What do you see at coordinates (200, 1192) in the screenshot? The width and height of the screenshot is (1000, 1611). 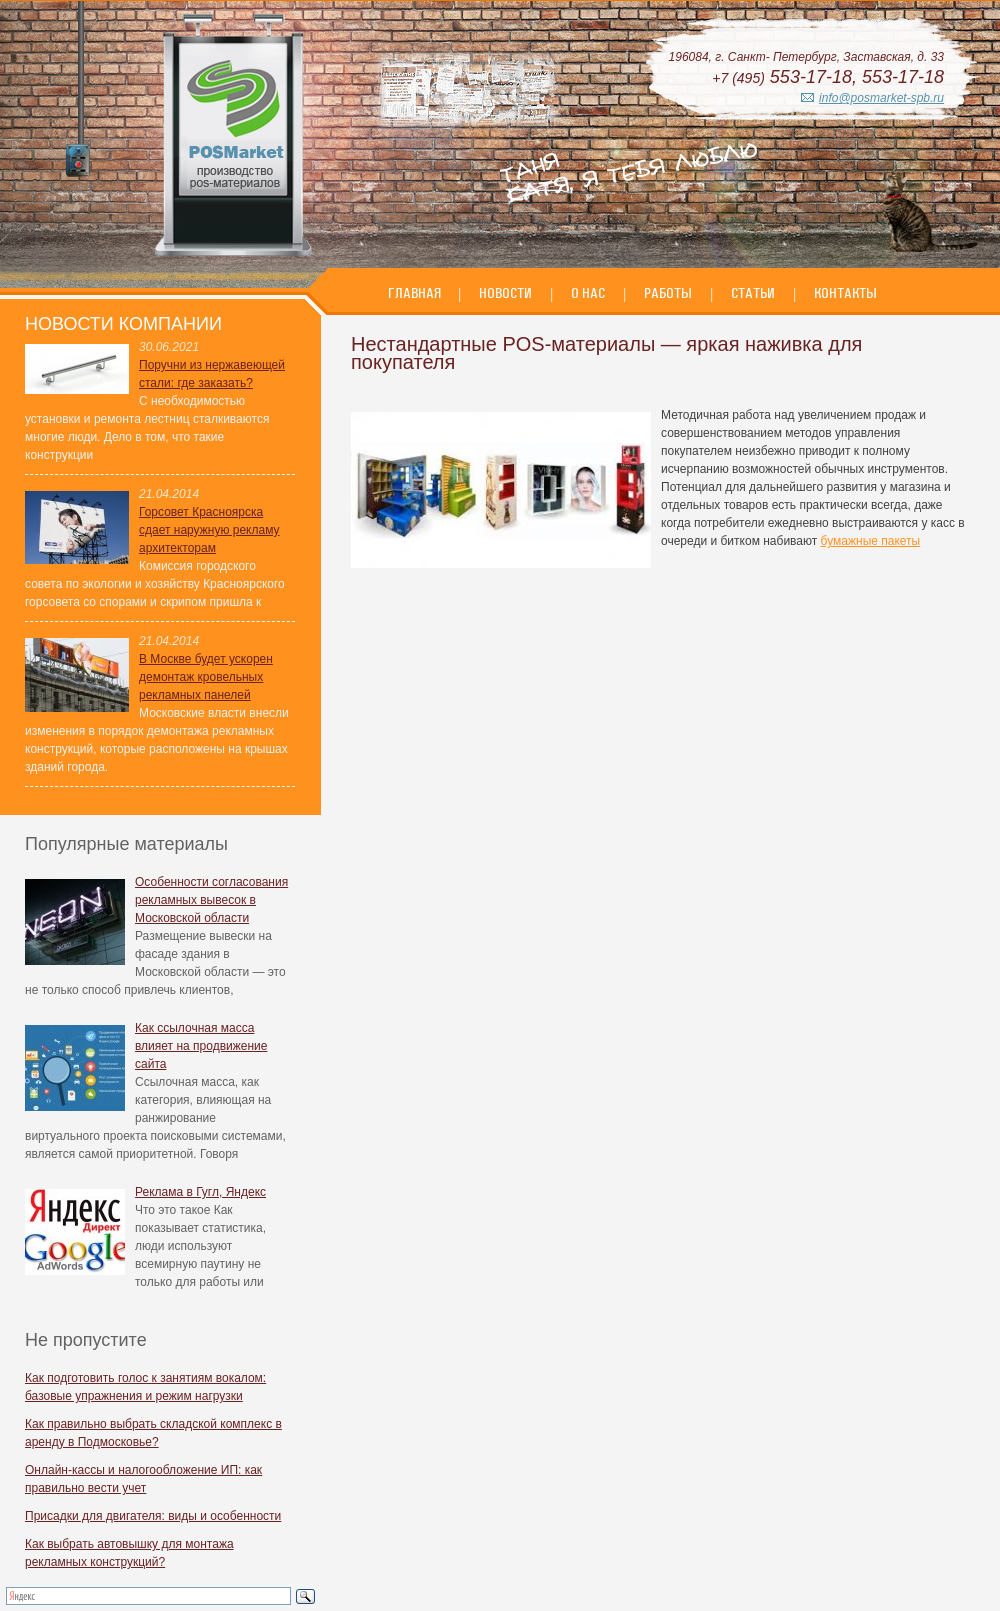 I see `Реклама в Гугл, Яндекс` at bounding box center [200, 1192].